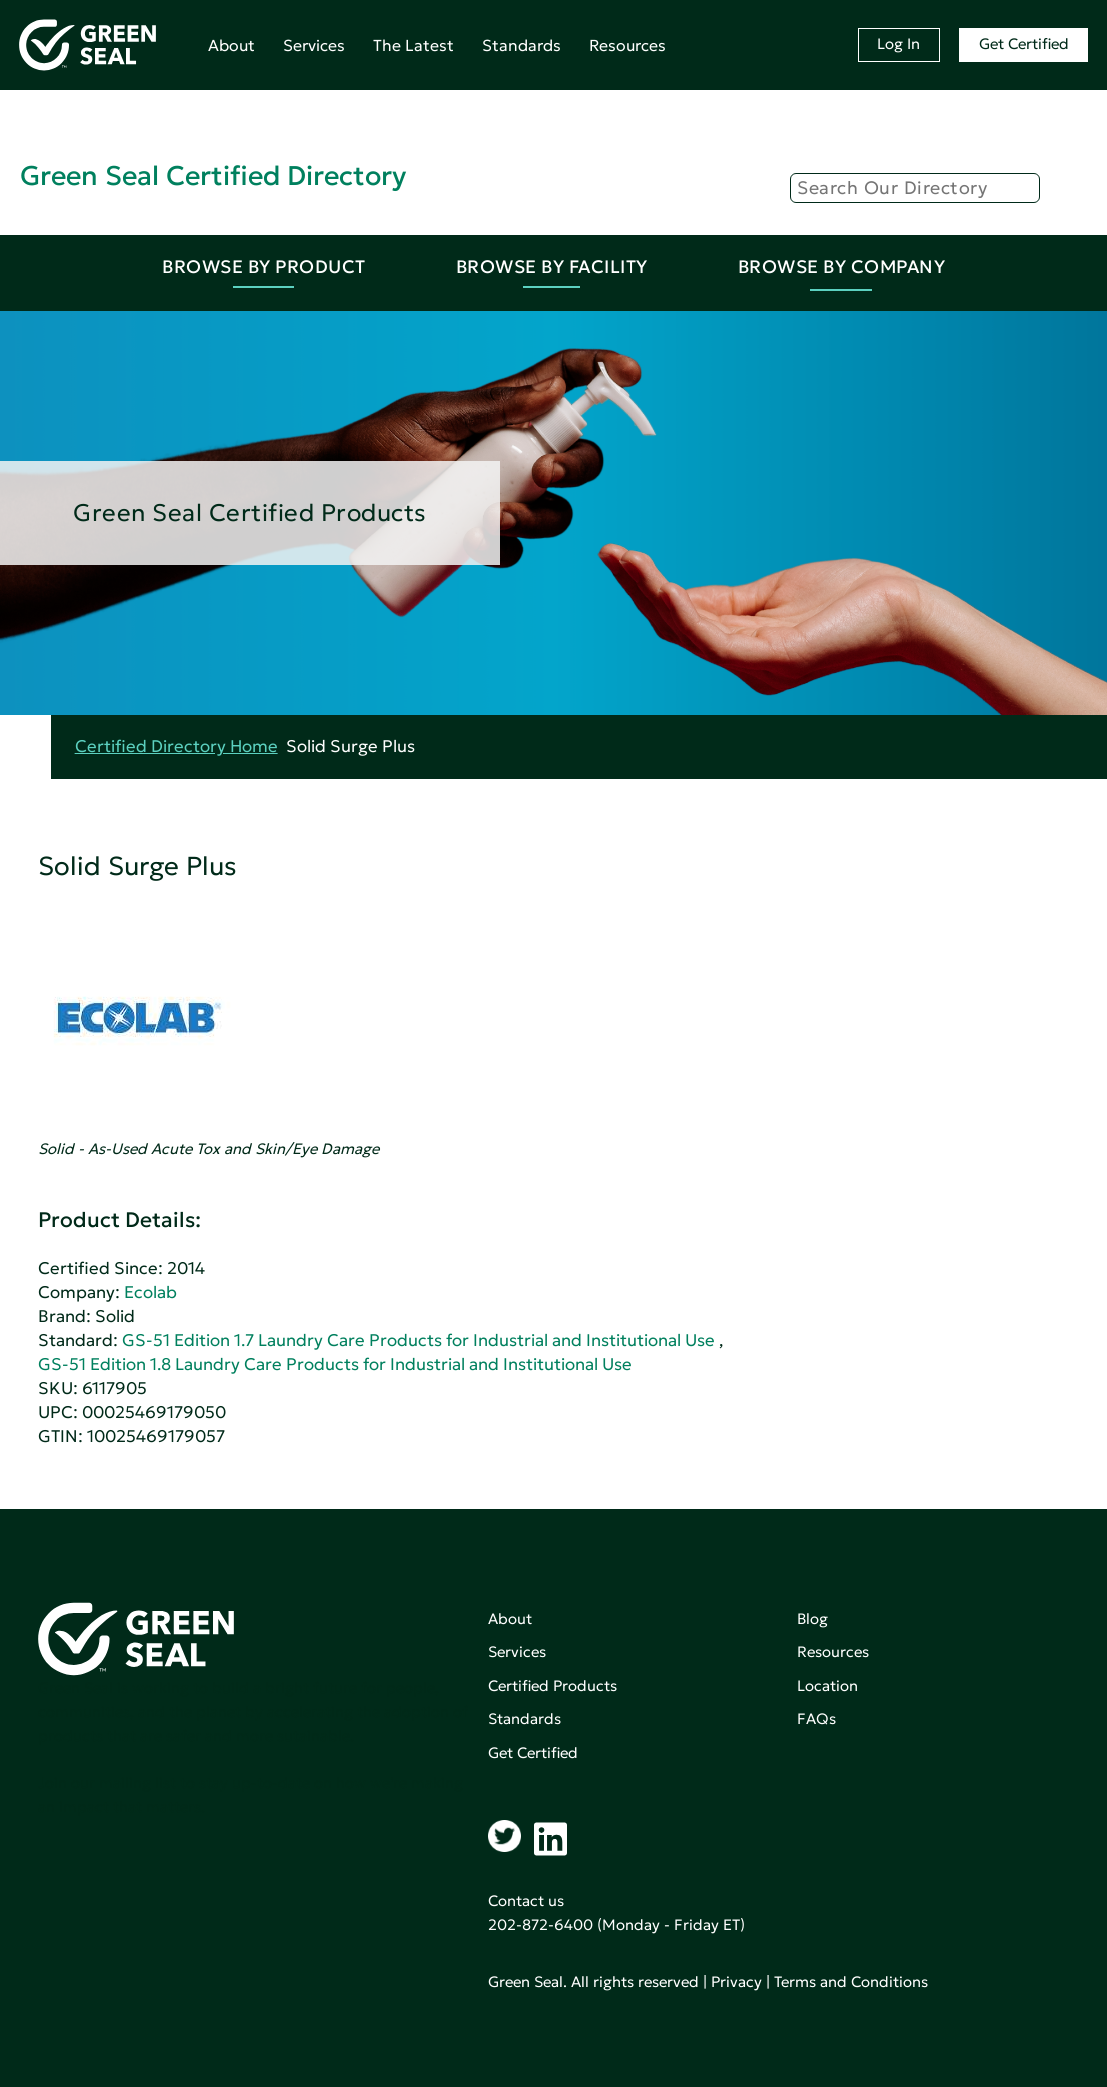  I want to click on GS-51 Edition 1.8 Laundry Care Products for Industrial and Institutional Use, so click(335, 1364).